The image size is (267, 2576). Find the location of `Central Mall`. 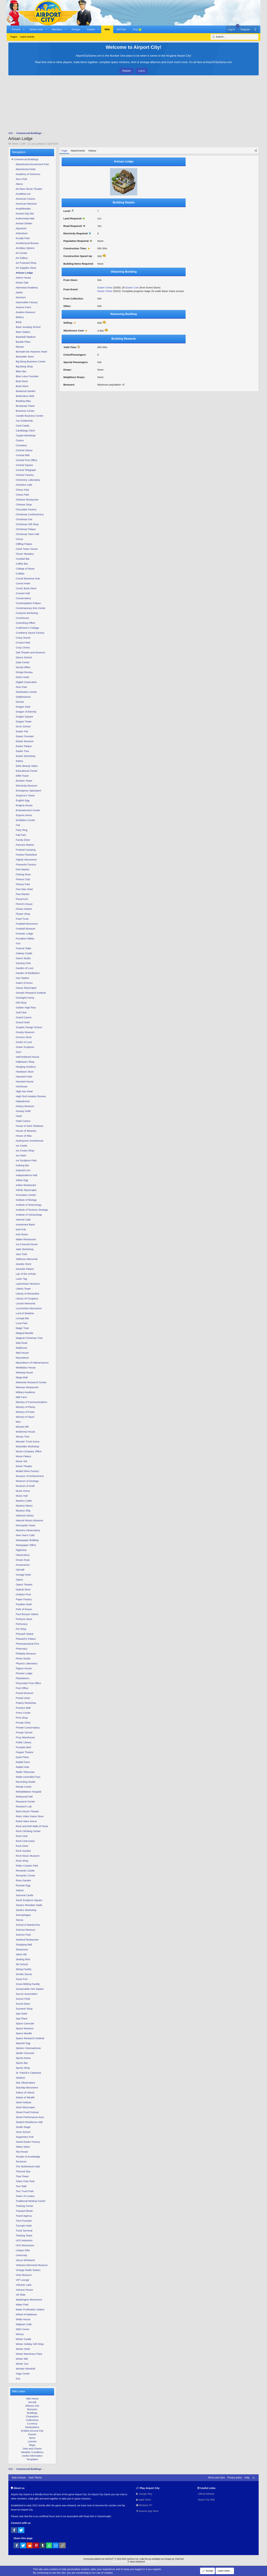

Central Mall is located at coordinates (22, 455).